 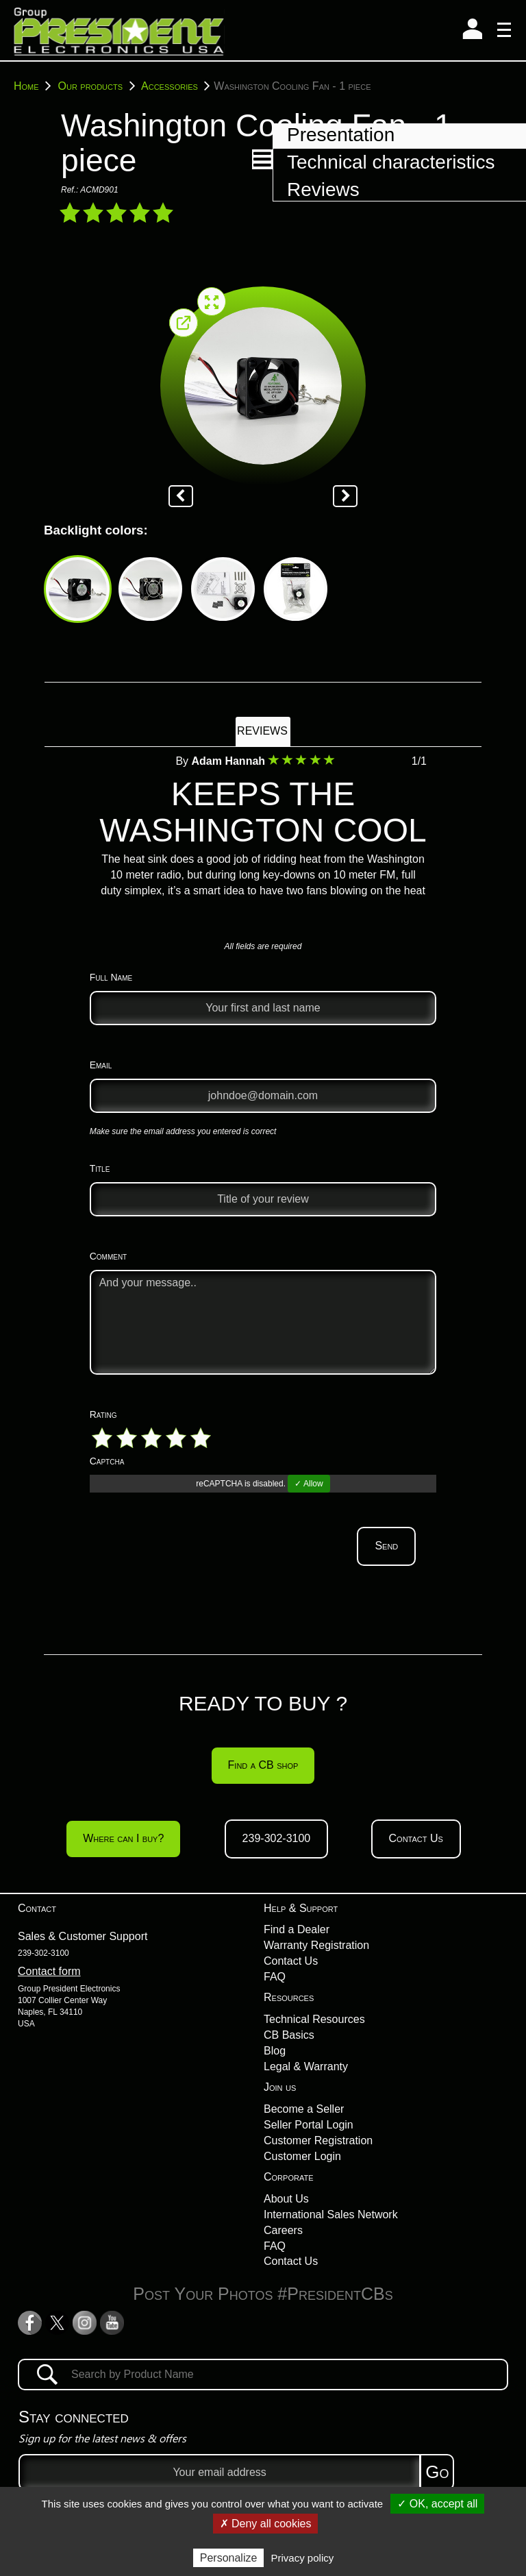 What do you see at coordinates (111, 977) in the screenshot?
I see `Full Name` at bounding box center [111, 977].